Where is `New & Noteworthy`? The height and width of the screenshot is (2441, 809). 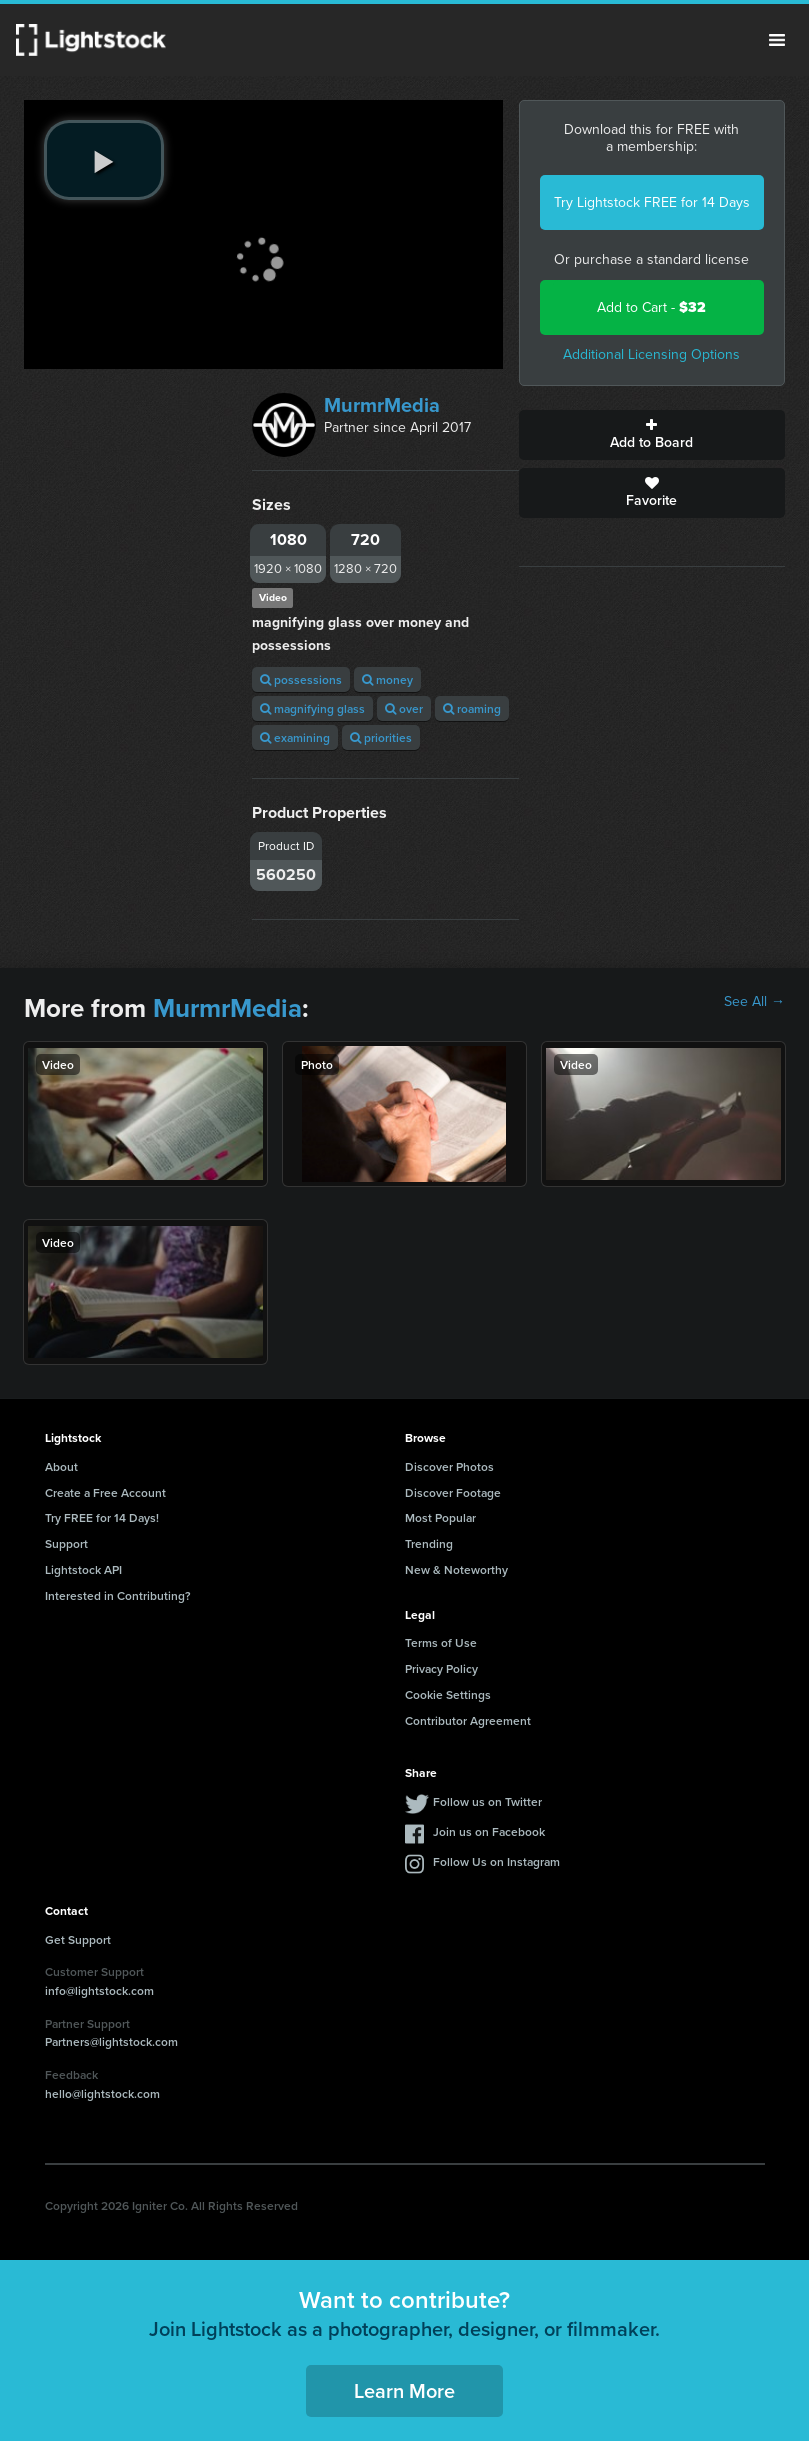 New & Noteworthy is located at coordinates (456, 1569).